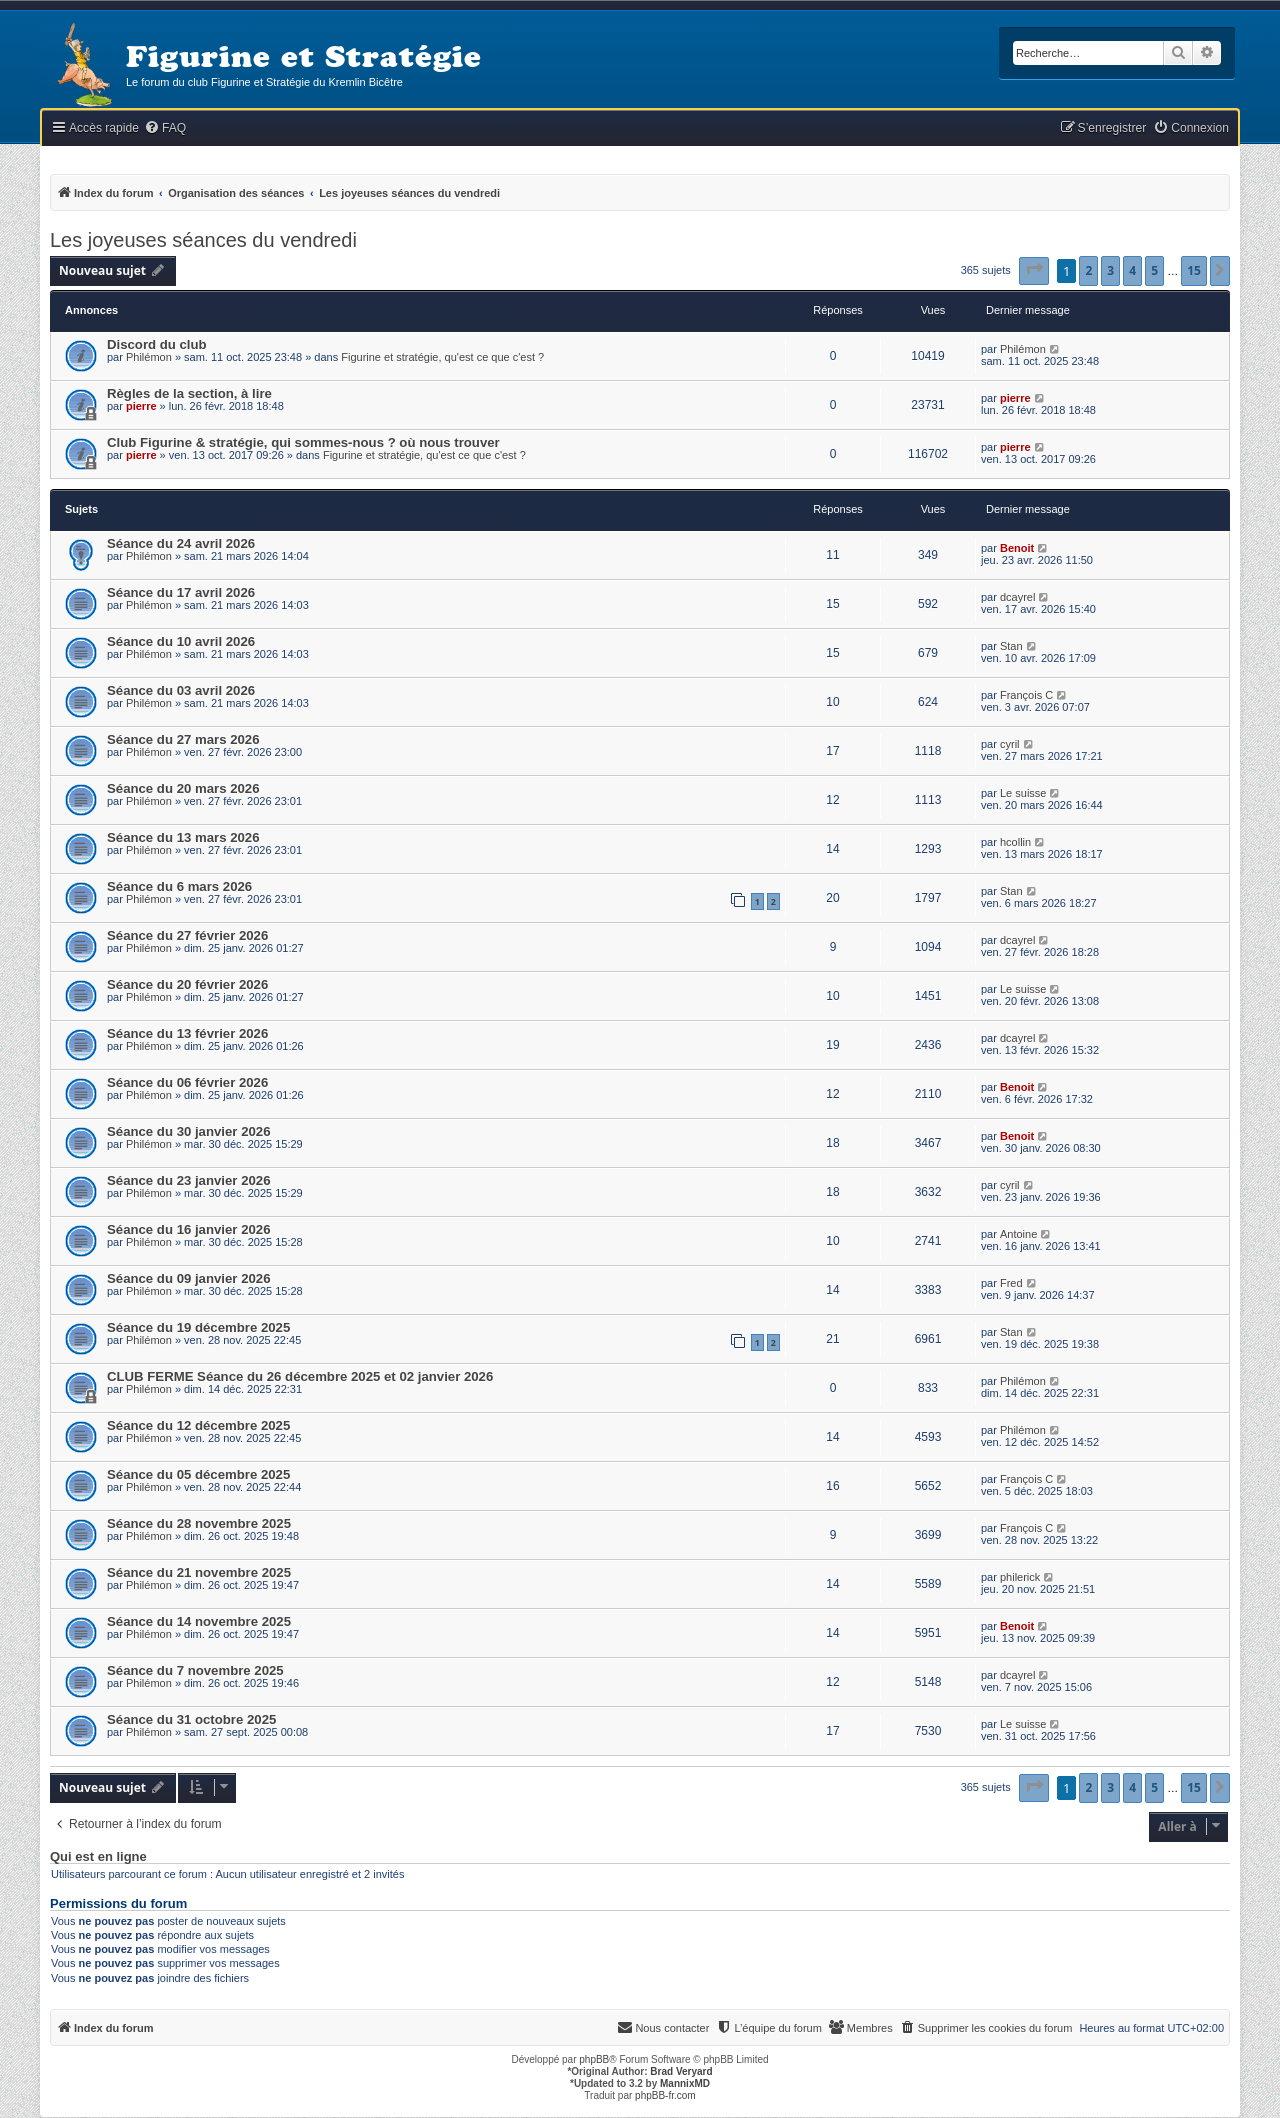  What do you see at coordinates (203, 240) in the screenshot?
I see `Les joyeuses séances du vendredi` at bounding box center [203, 240].